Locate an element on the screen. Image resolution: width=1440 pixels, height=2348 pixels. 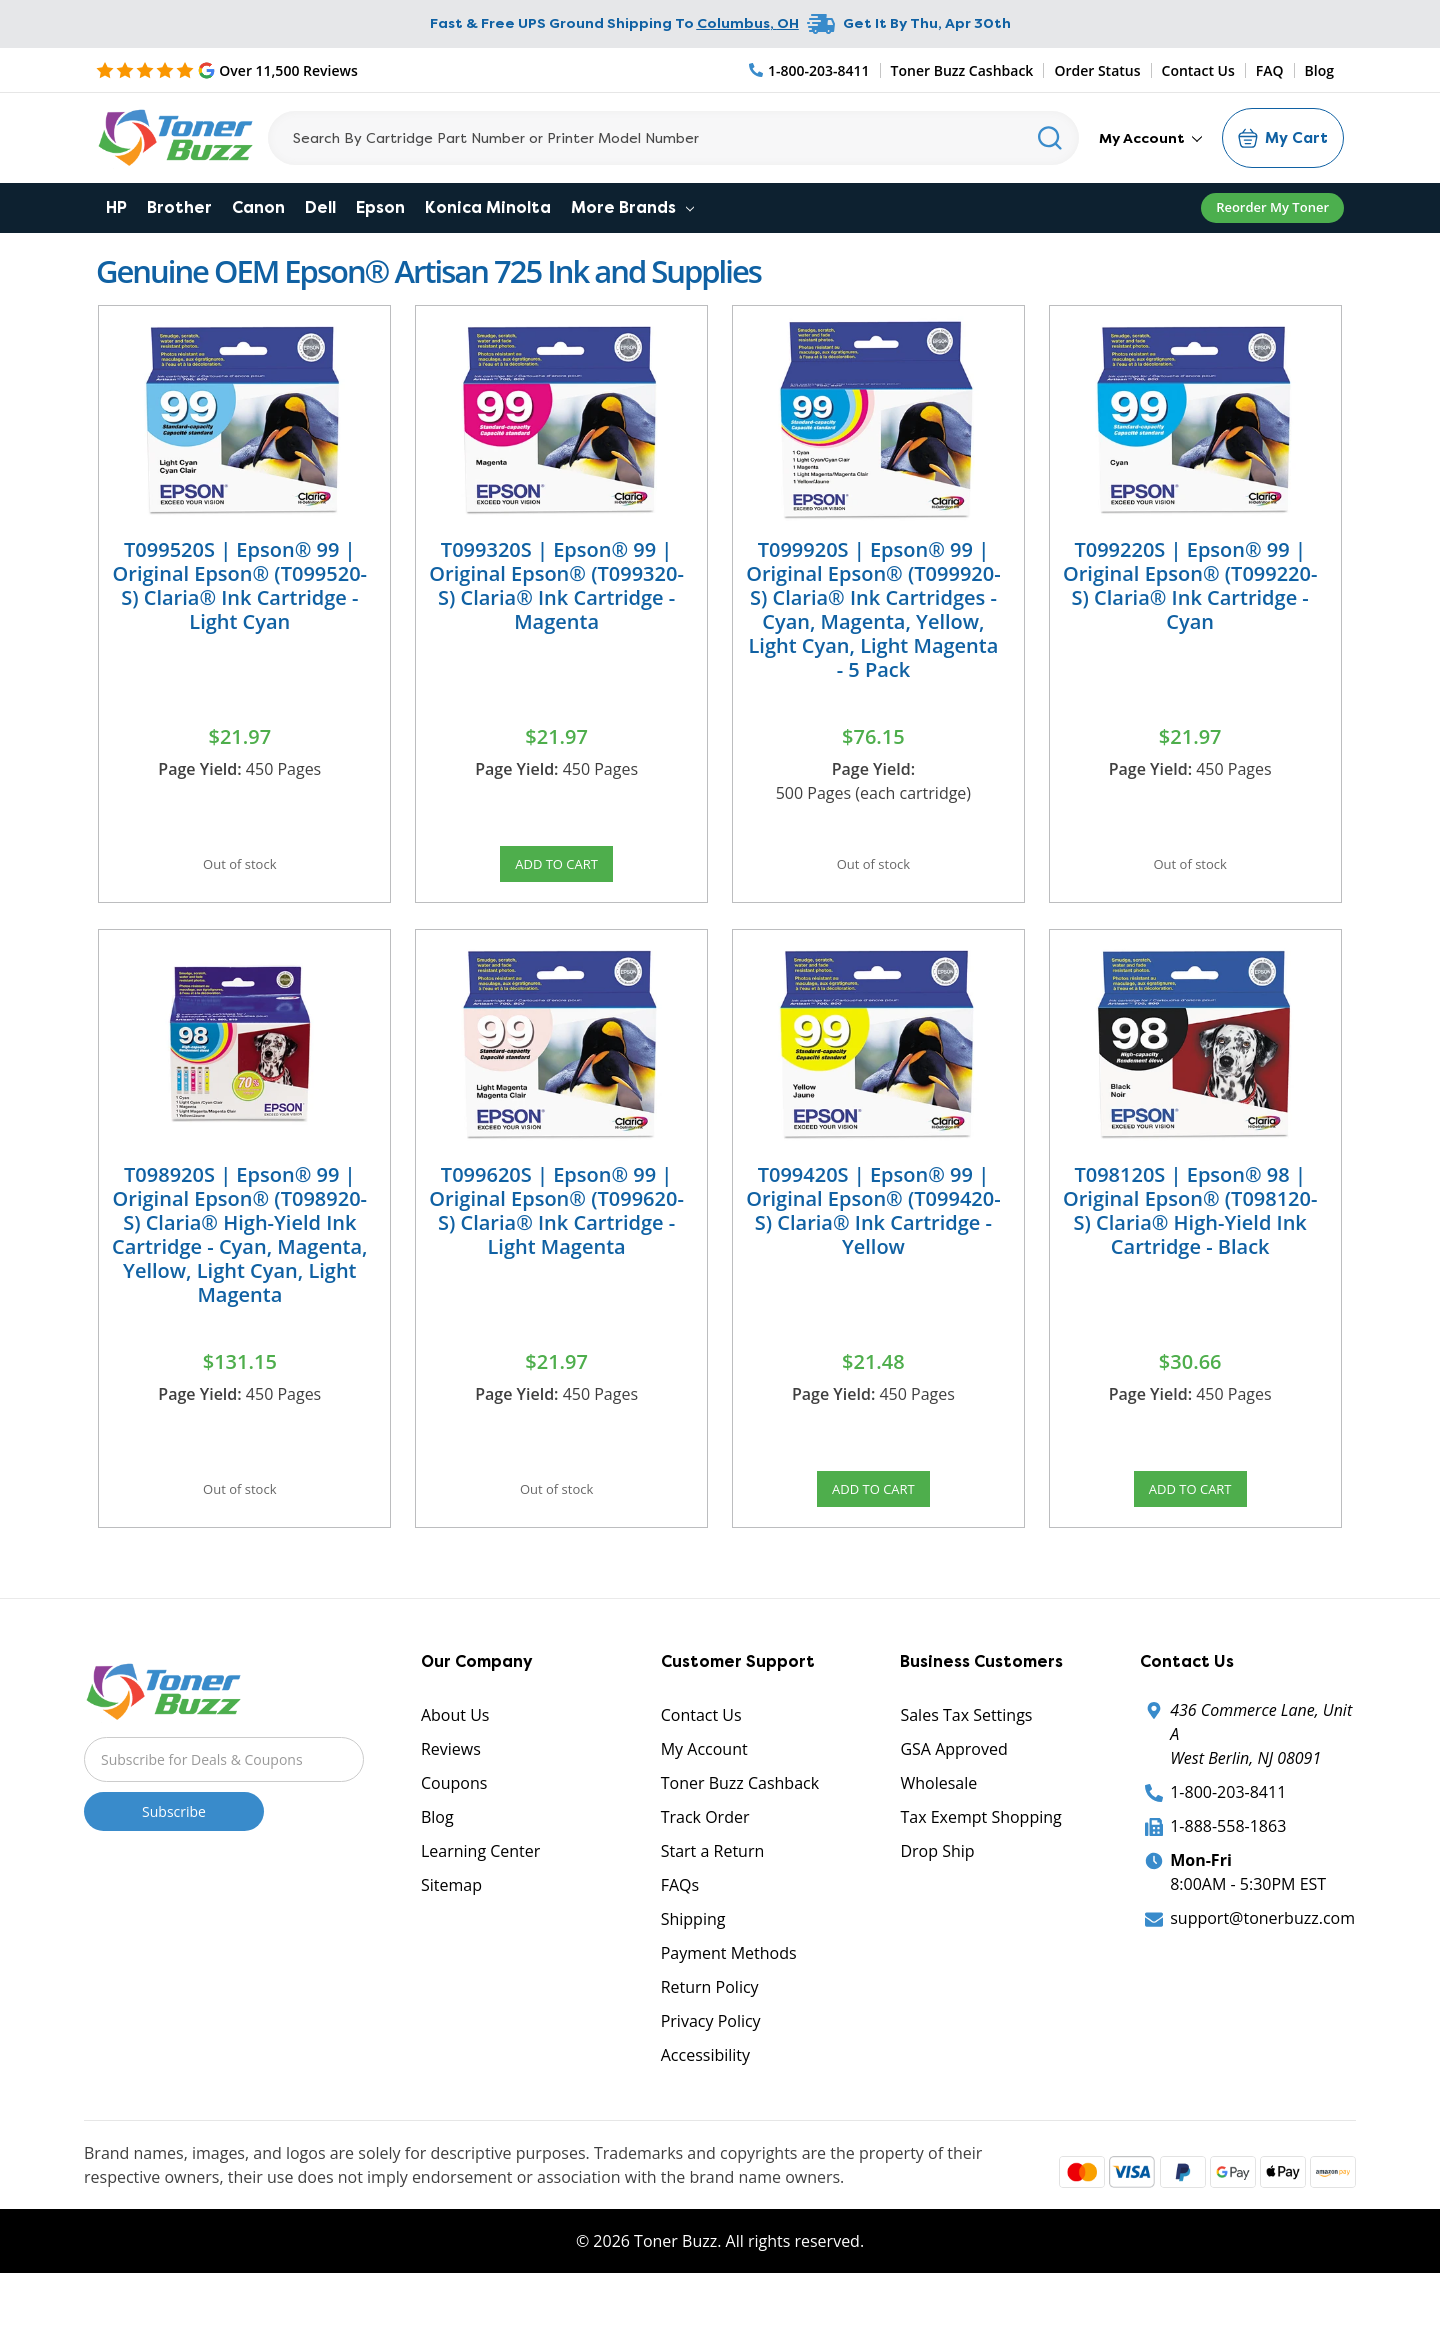
HP is located at coordinates (116, 207).